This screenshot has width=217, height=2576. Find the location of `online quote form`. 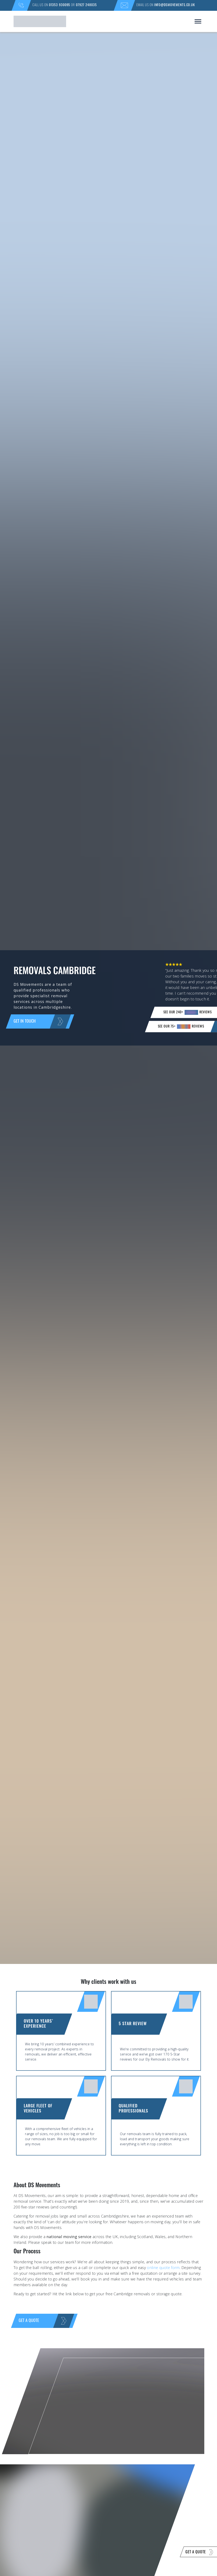

online quote form is located at coordinates (163, 2267).